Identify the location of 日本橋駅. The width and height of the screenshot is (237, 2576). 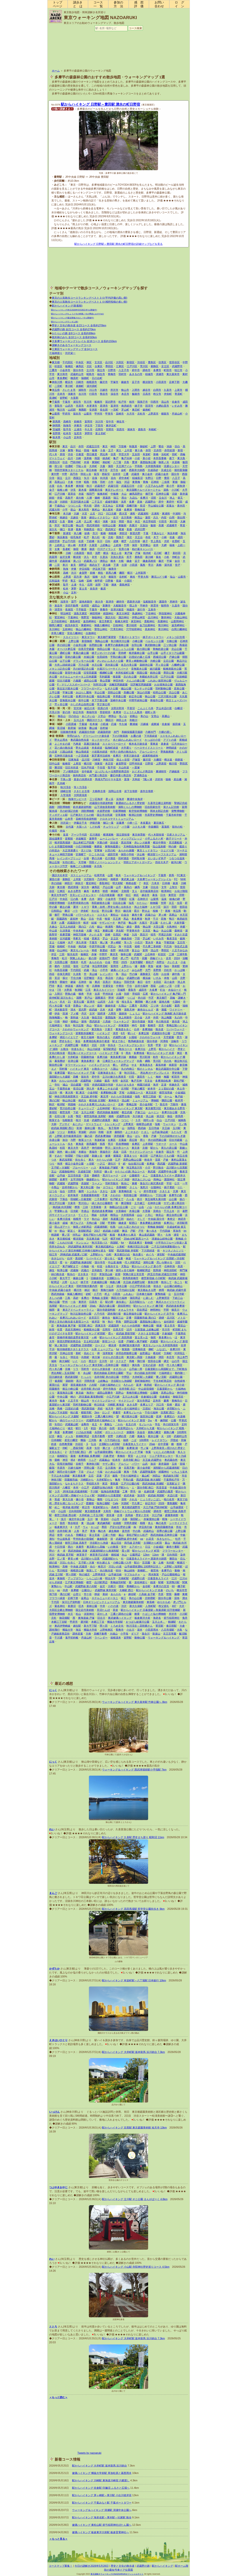
(56, 1440).